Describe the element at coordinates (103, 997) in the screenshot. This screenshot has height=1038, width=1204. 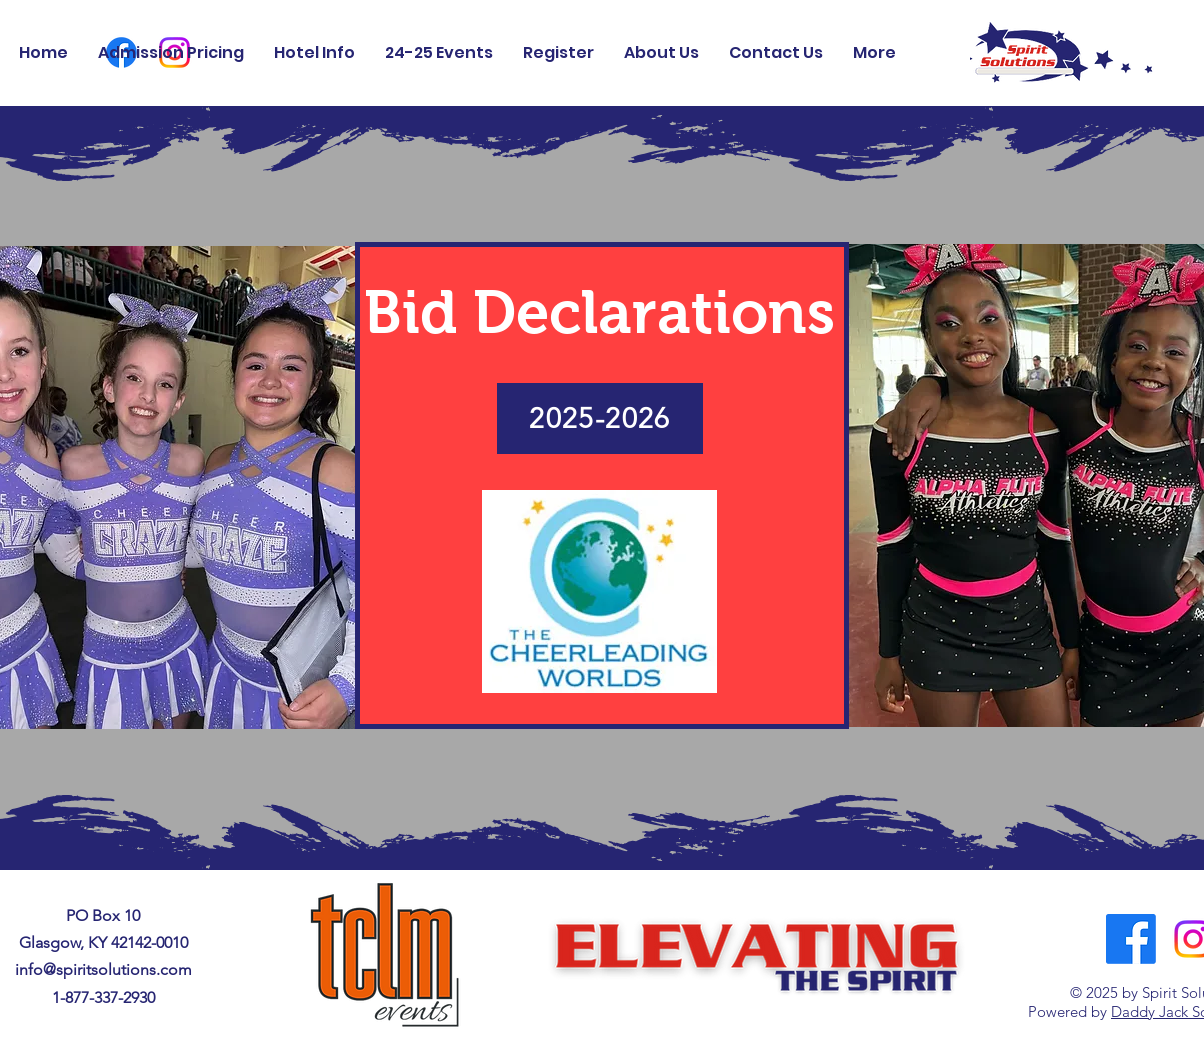
I see `1-877-337-2930` at that location.